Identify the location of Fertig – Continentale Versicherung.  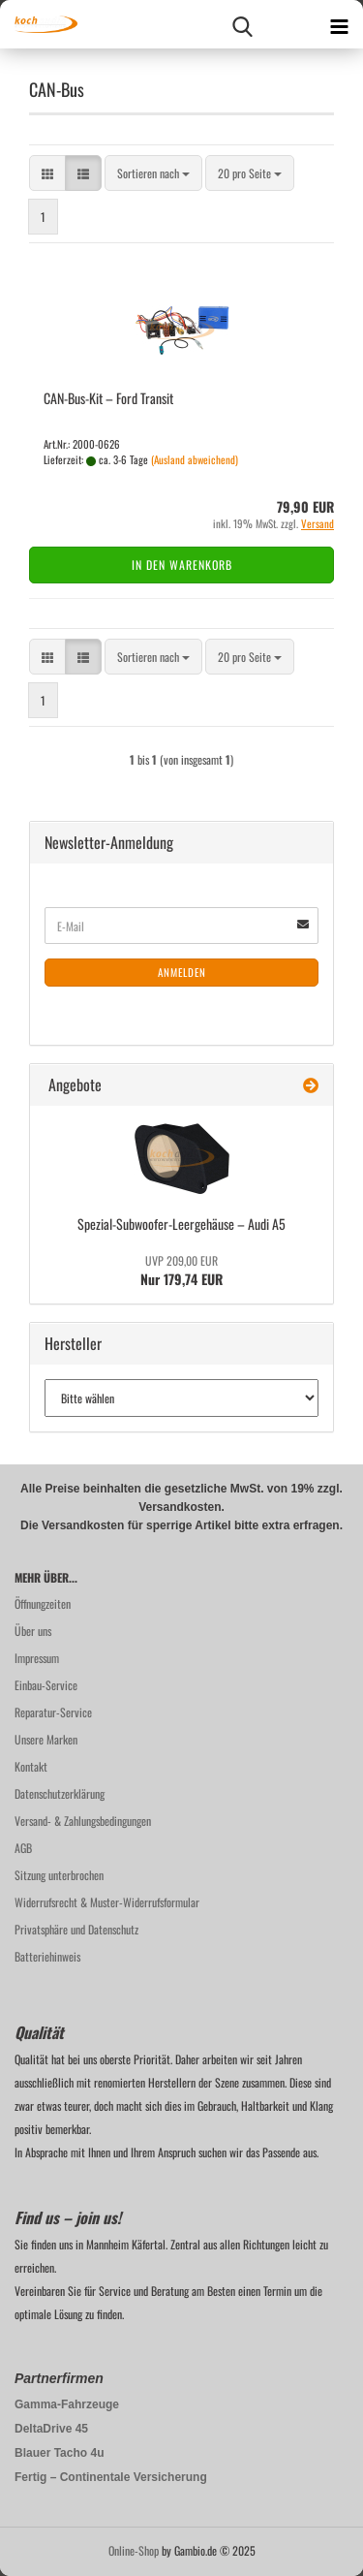
(111, 2477).